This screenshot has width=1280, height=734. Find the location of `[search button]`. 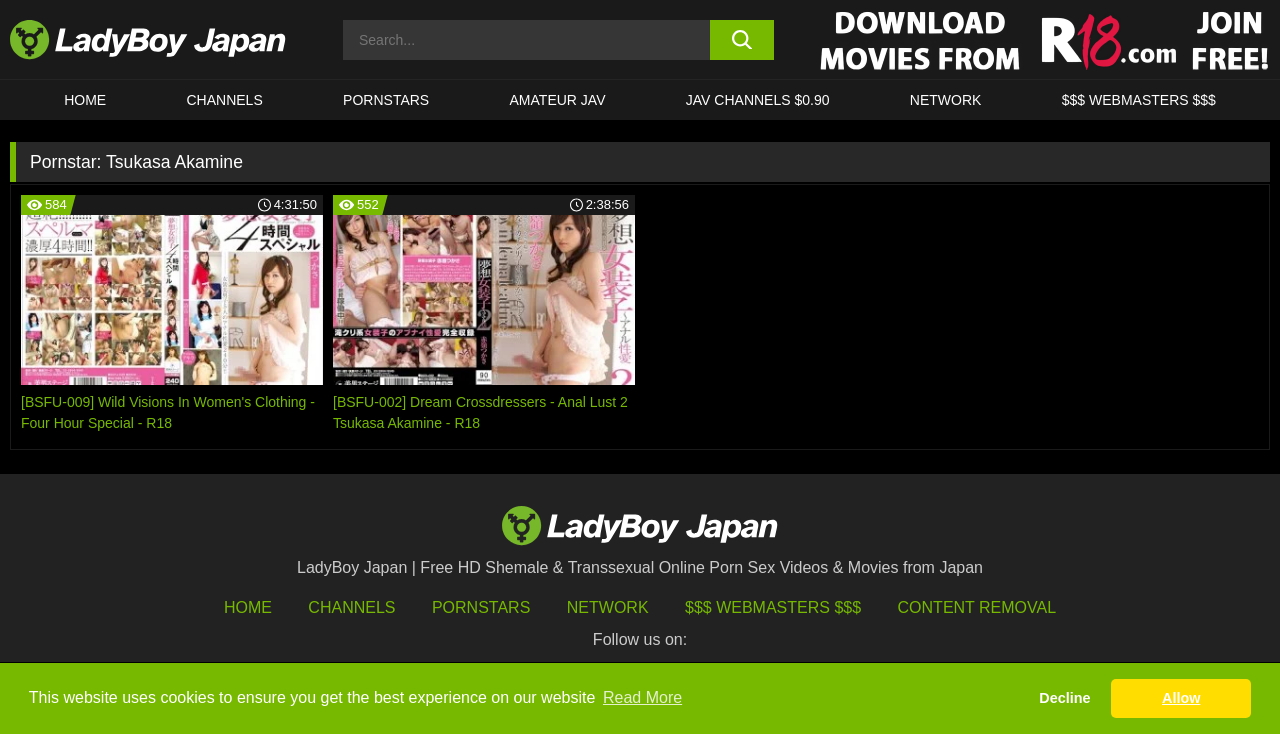

[search button] is located at coordinates (742, 40).